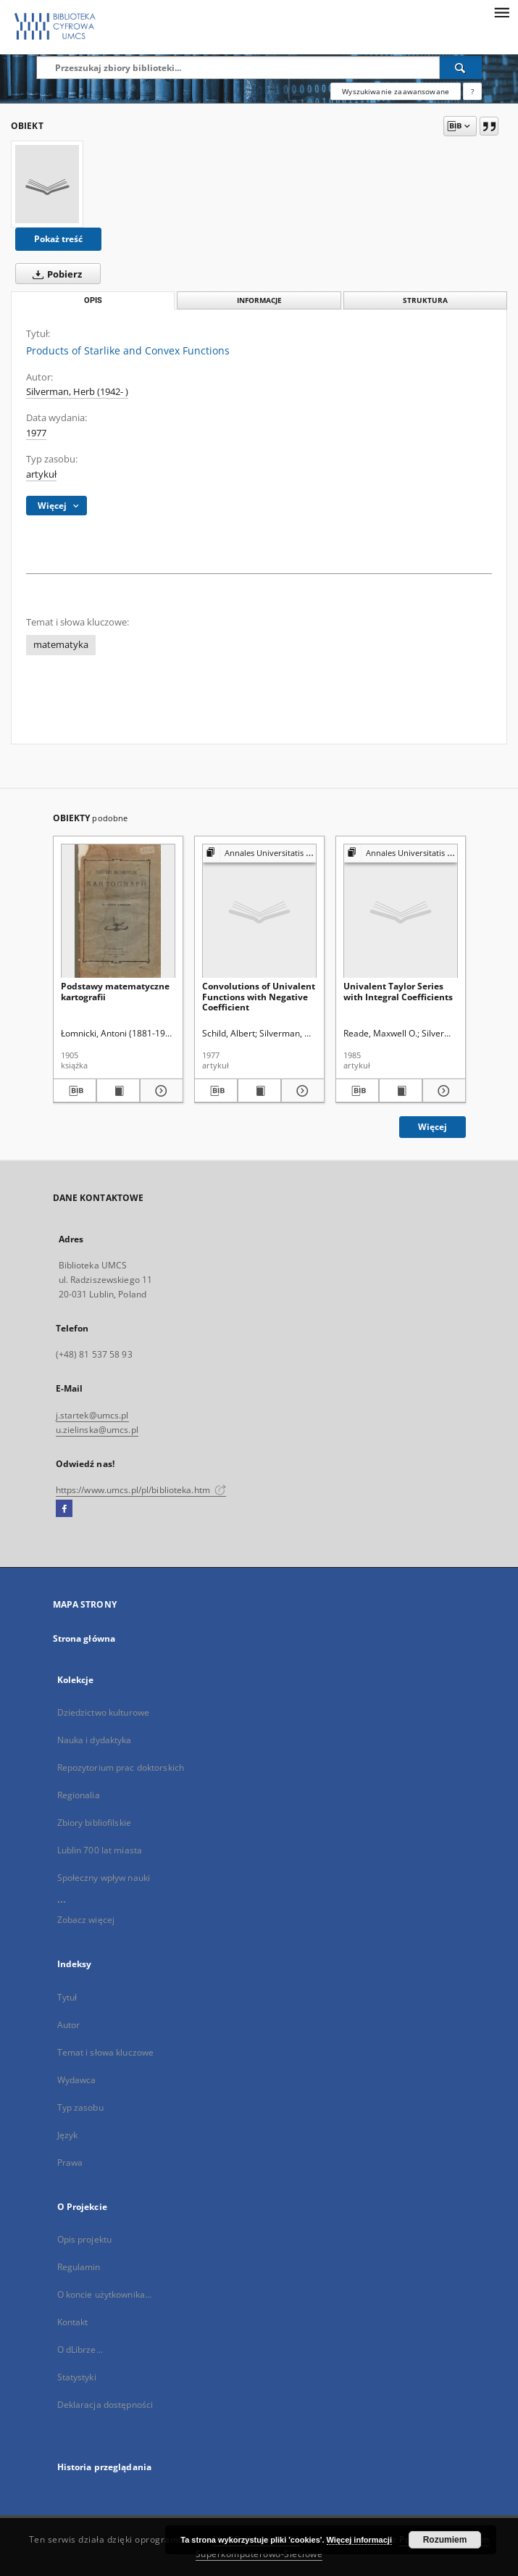 The height and width of the screenshot is (2576, 518). What do you see at coordinates (259, 853) in the screenshot?
I see `[Pokaż strukturę publikacji]` at bounding box center [259, 853].